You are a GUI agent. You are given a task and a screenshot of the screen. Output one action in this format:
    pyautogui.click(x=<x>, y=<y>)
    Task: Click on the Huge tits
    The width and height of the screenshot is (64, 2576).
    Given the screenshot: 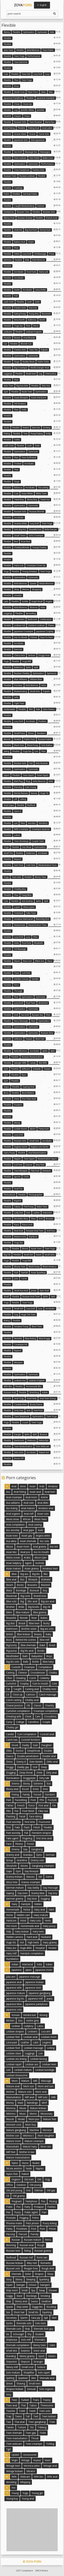 What is the action you would take?
    pyautogui.click(x=11, y=1942)
    